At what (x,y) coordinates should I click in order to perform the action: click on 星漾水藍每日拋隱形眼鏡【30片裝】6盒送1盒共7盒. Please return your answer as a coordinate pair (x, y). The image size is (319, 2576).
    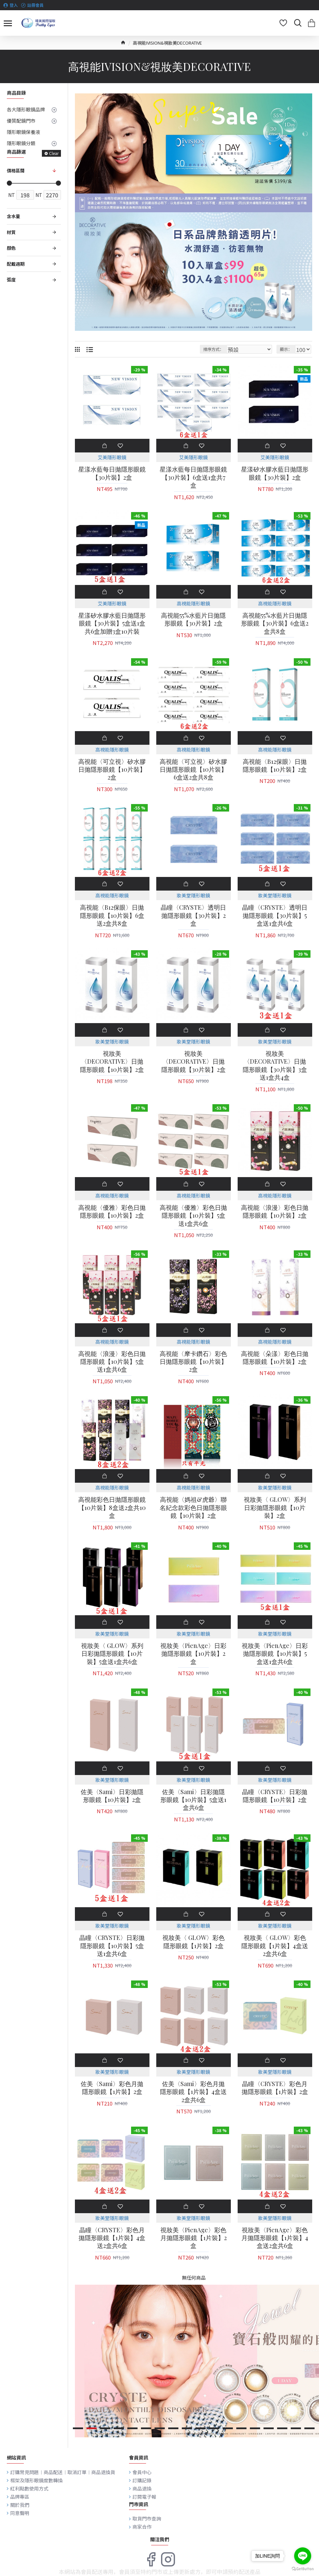
    Looking at the image, I should click on (193, 477).